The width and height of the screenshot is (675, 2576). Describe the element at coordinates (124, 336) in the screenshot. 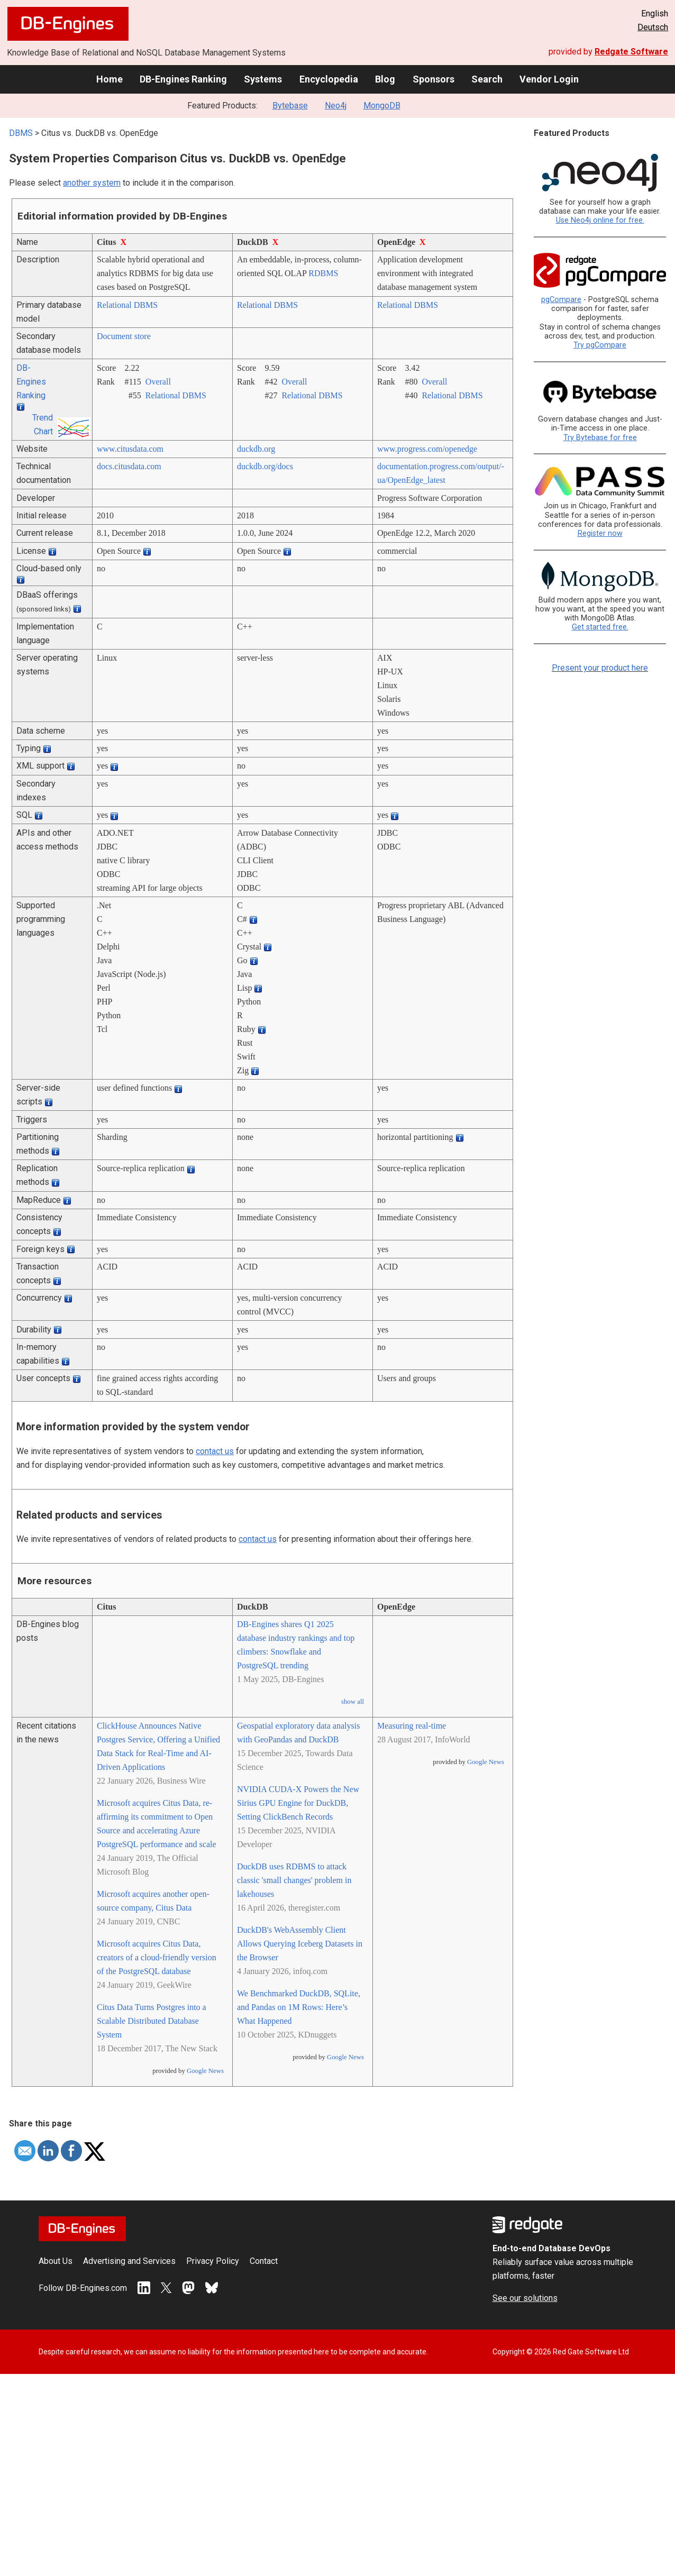

I see `Document store` at that location.